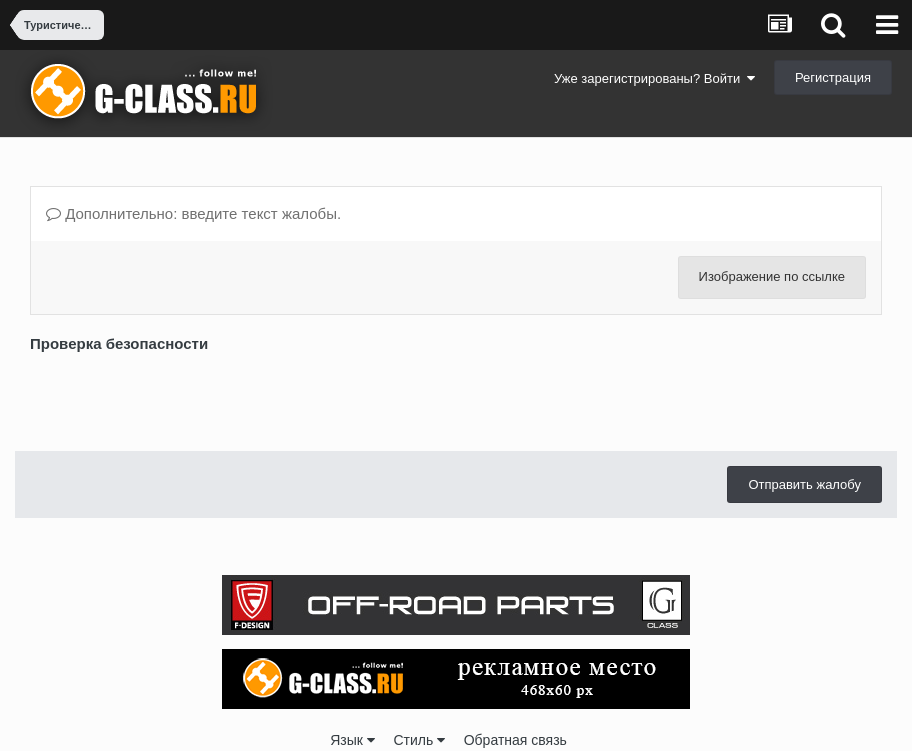 The image size is (912, 751). What do you see at coordinates (833, 77) in the screenshot?
I see `Регистрация` at bounding box center [833, 77].